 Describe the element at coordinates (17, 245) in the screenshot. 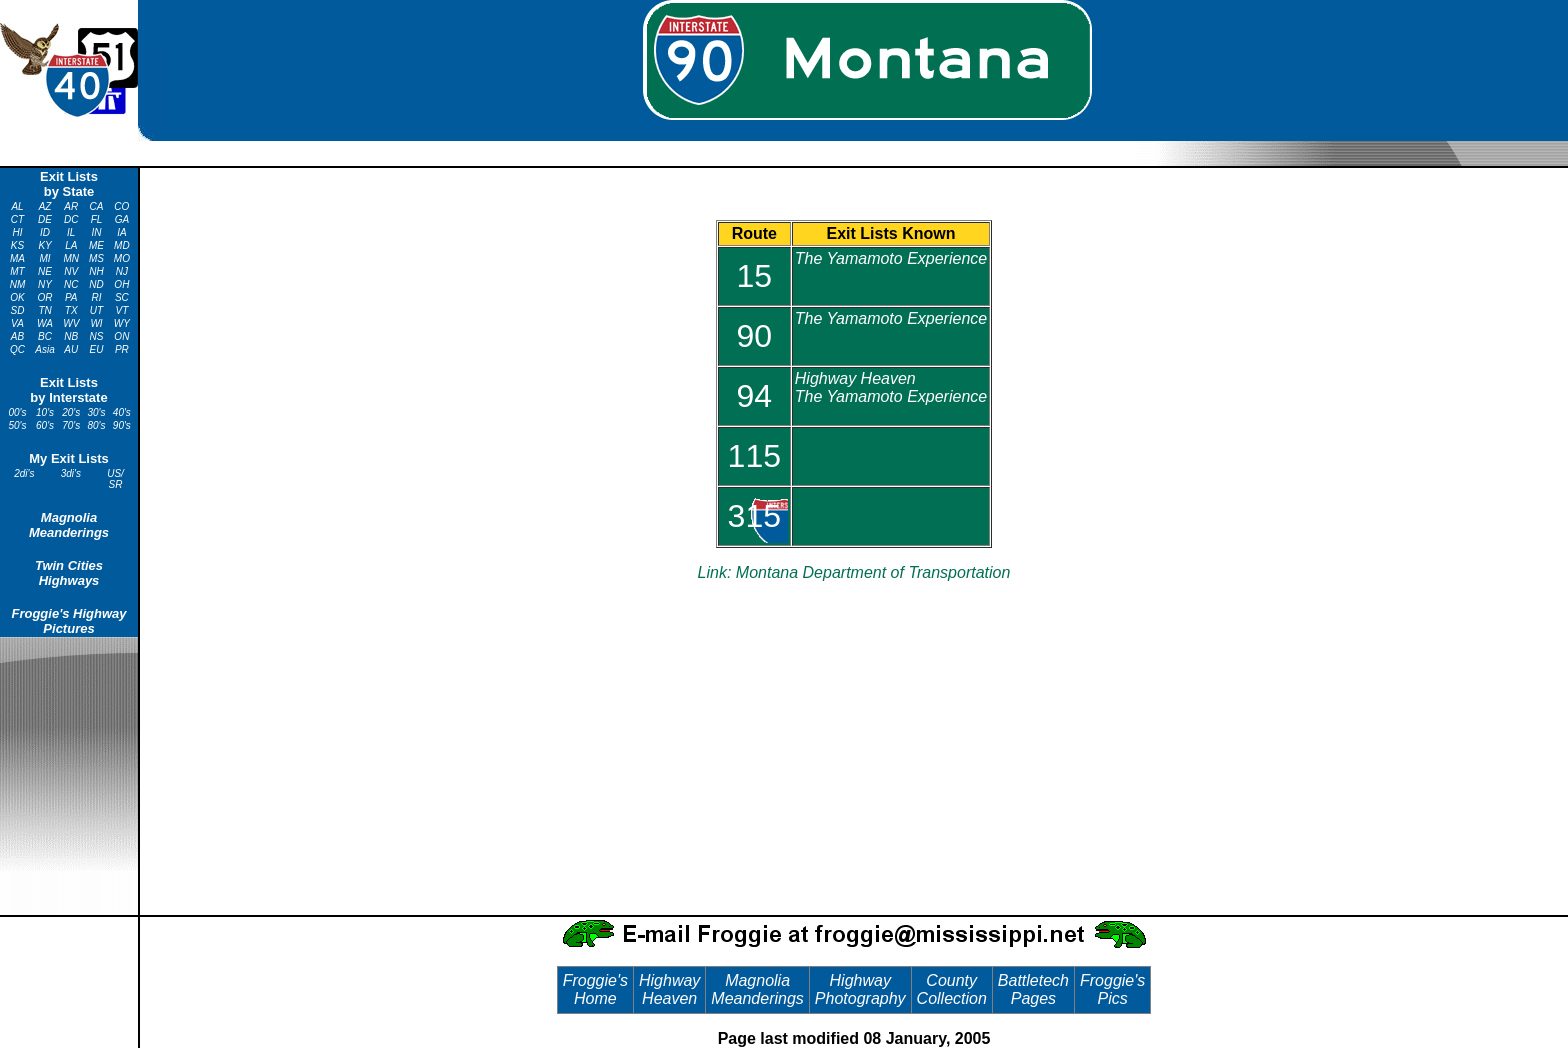

I see `KS` at that location.